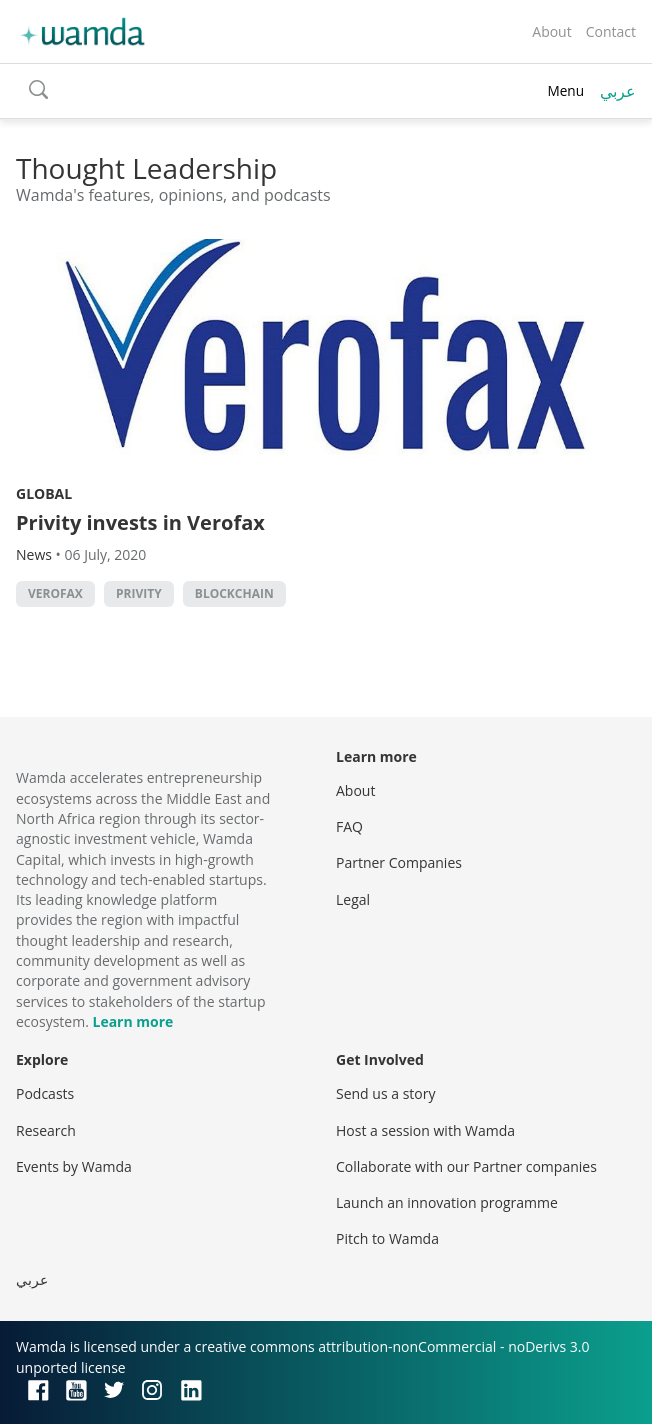 The image size is (652, 1424). What do you see at coordinates (353, 899) in the screenshot?
I see `Legal` at bounding box center [353, 899].